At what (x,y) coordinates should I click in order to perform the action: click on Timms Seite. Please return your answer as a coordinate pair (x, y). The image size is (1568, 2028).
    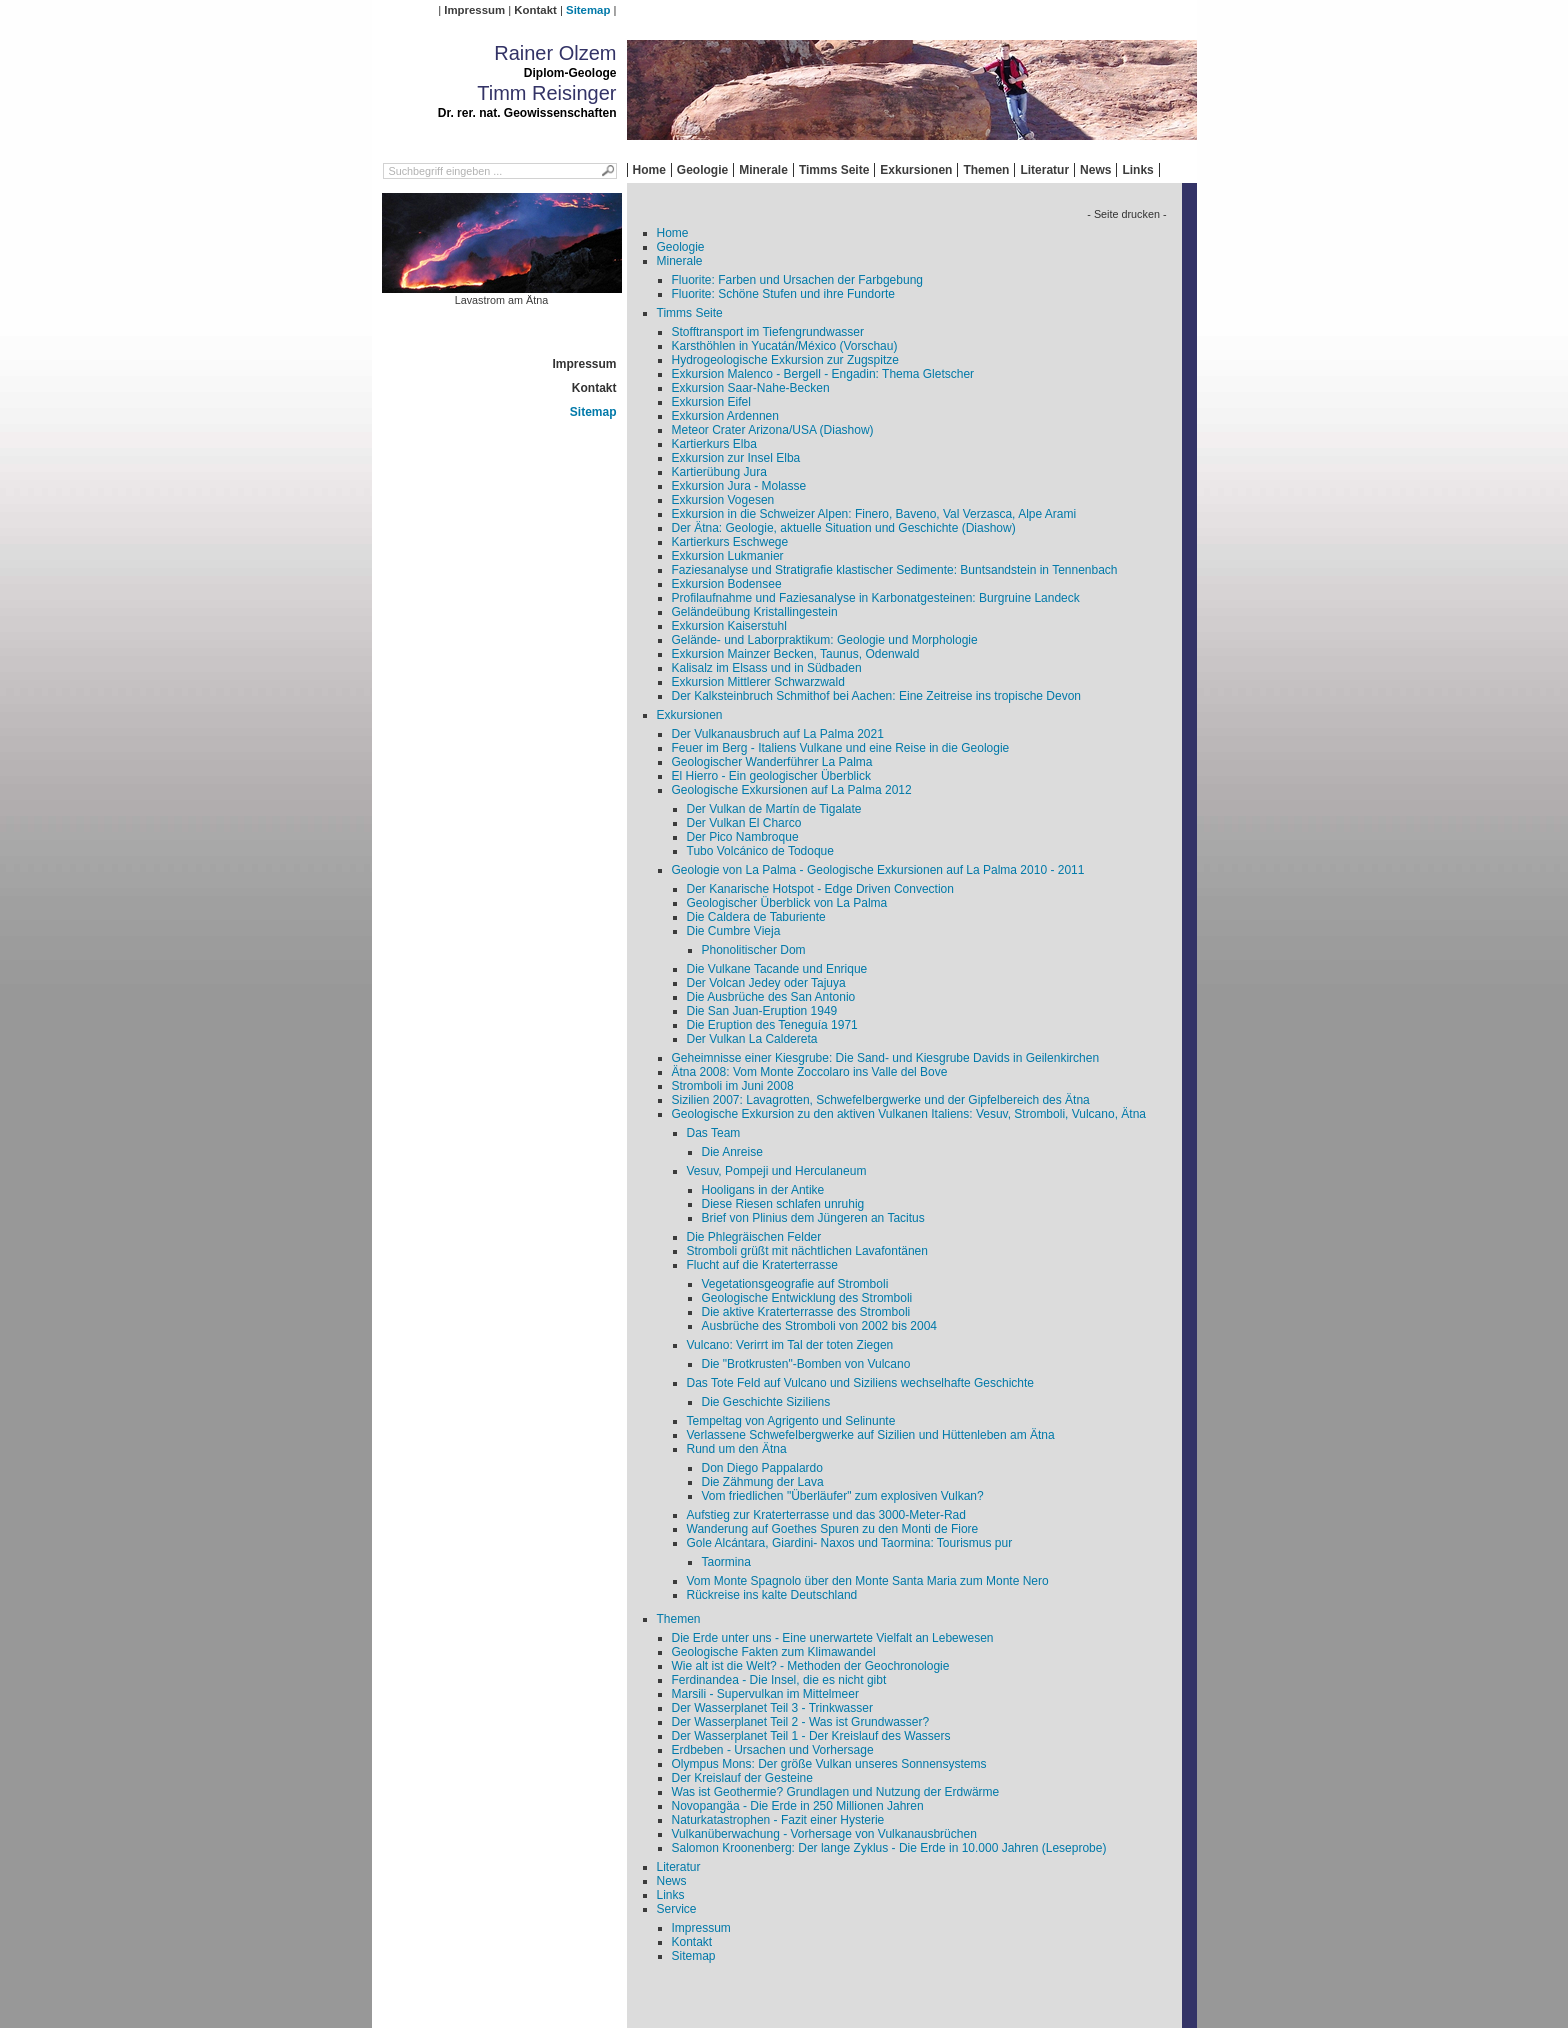
    Looking at the image, I should click on (834, 170).